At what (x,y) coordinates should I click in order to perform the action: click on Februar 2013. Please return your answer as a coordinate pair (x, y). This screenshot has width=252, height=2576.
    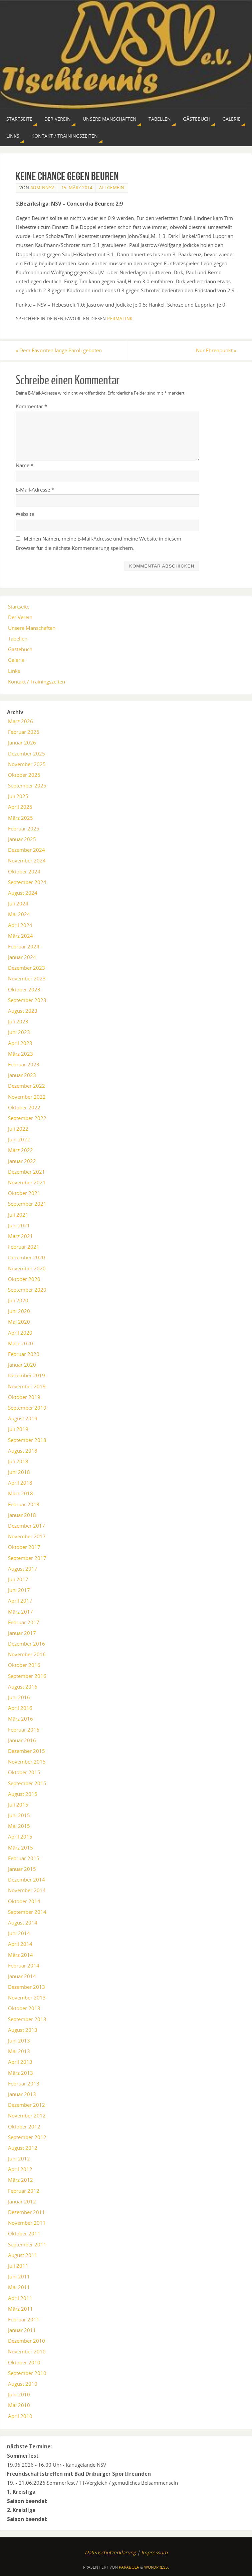
    Looking at the image, I should click on (23, 2083).